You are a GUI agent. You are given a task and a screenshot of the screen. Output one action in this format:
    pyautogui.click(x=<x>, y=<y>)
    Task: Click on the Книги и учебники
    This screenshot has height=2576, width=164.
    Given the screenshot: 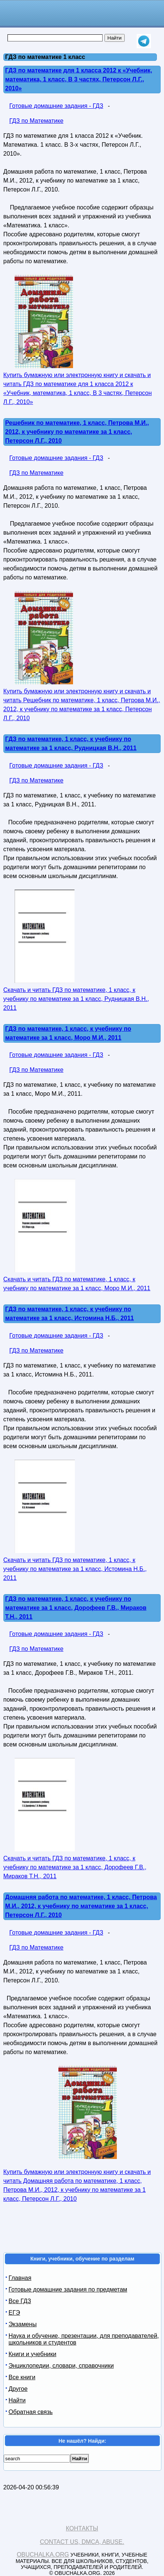 What is the action you would take?
    pyautogui.click(x=33, y=2354)
    